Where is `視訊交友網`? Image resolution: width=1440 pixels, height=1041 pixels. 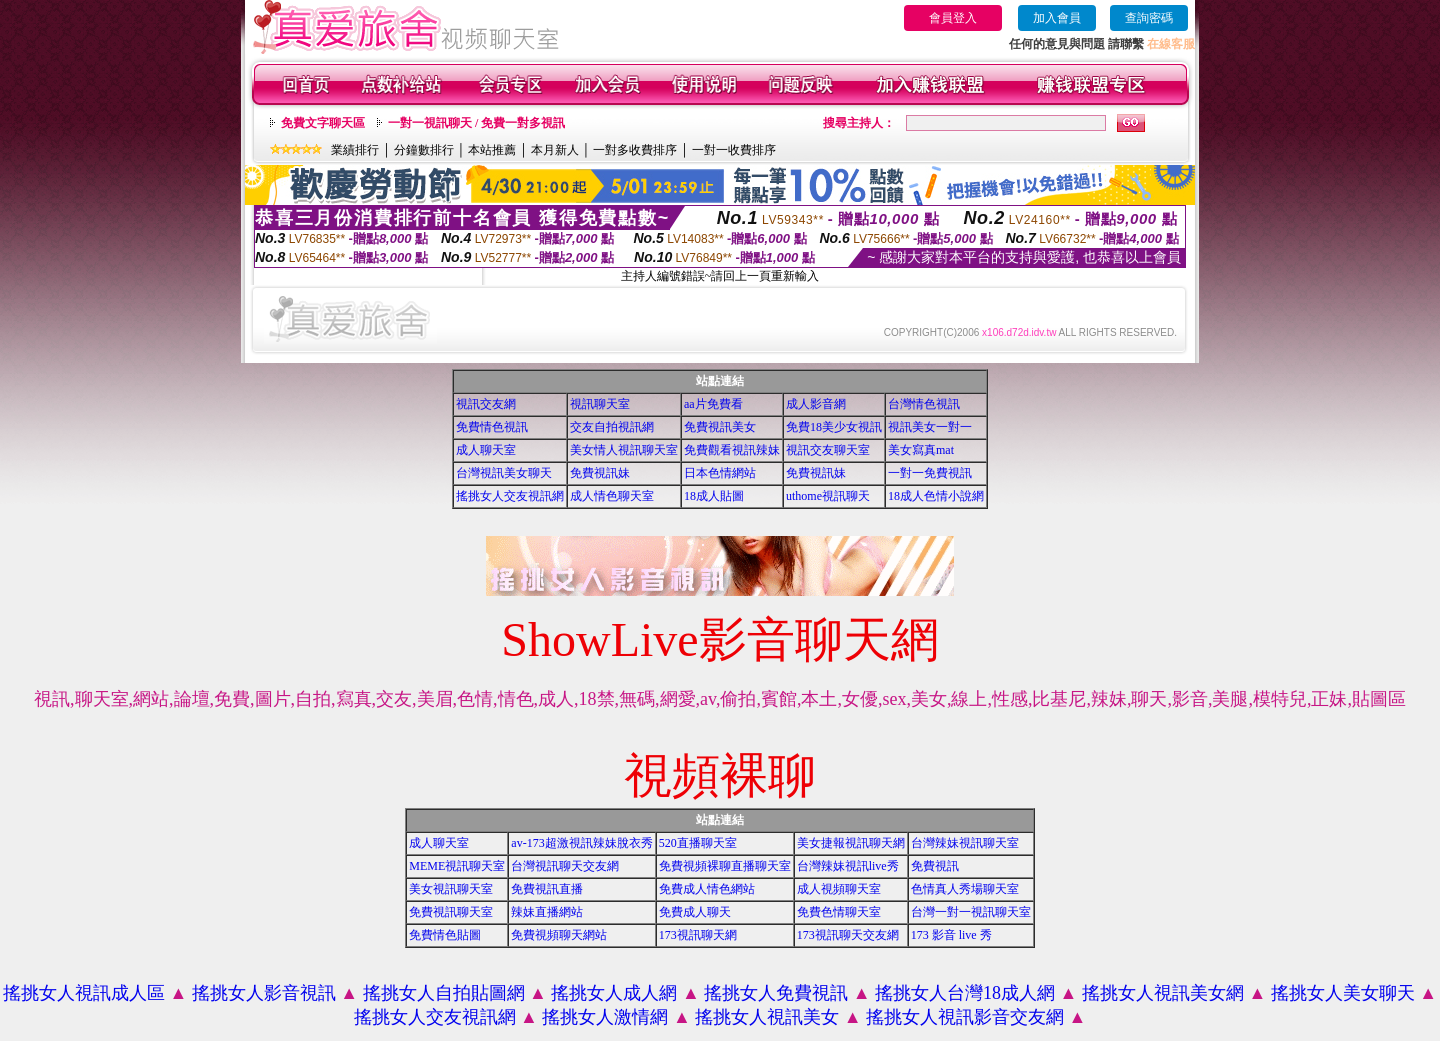
視訊交友網 is located at coordinates (486, 404).